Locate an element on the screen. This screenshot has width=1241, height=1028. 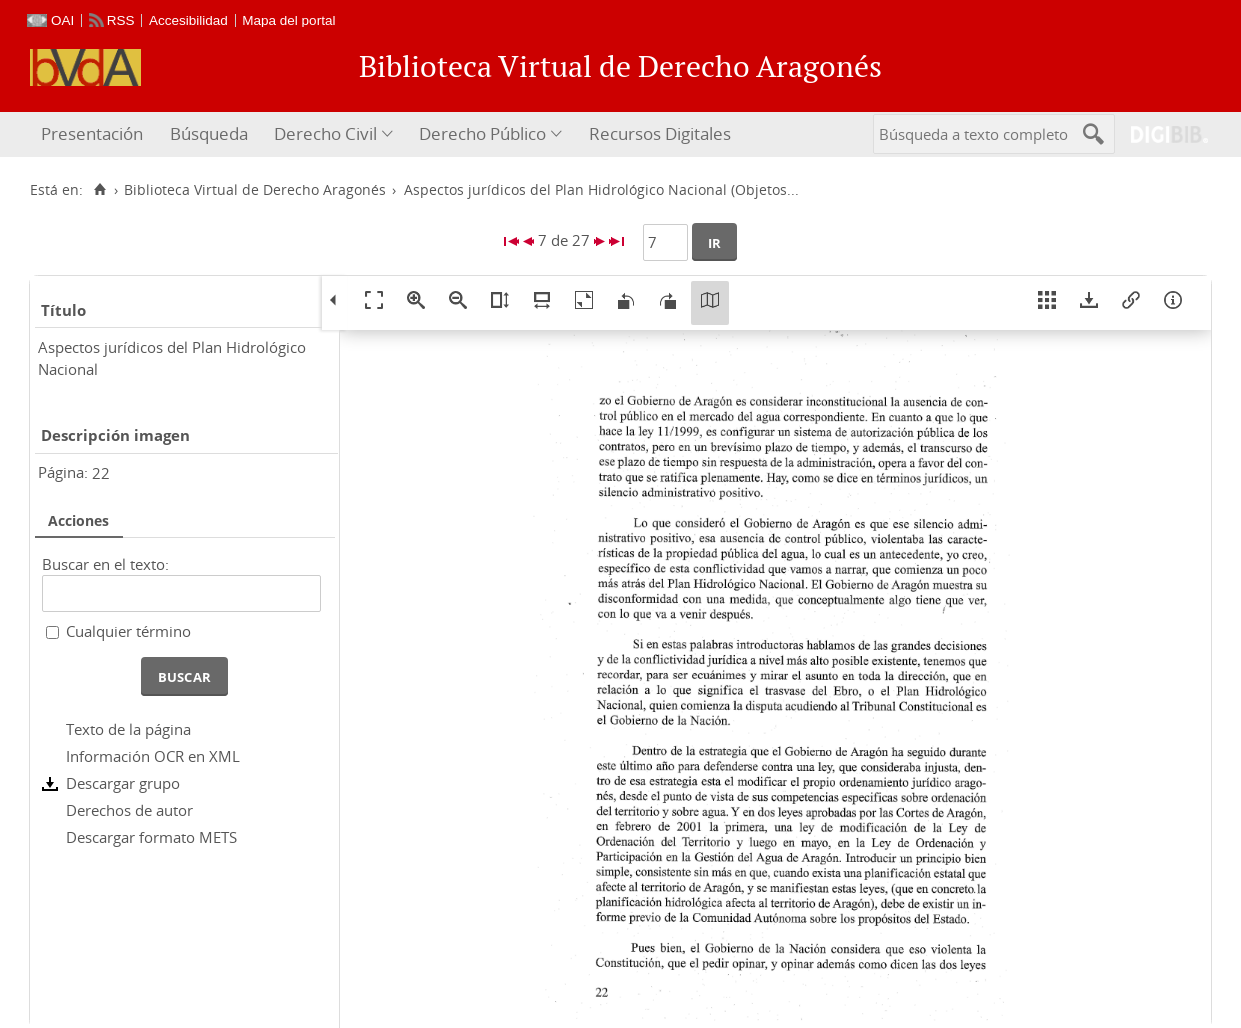
Biblioteca Virtual de Derecho Aragonés is located at coordinates (255, 190).